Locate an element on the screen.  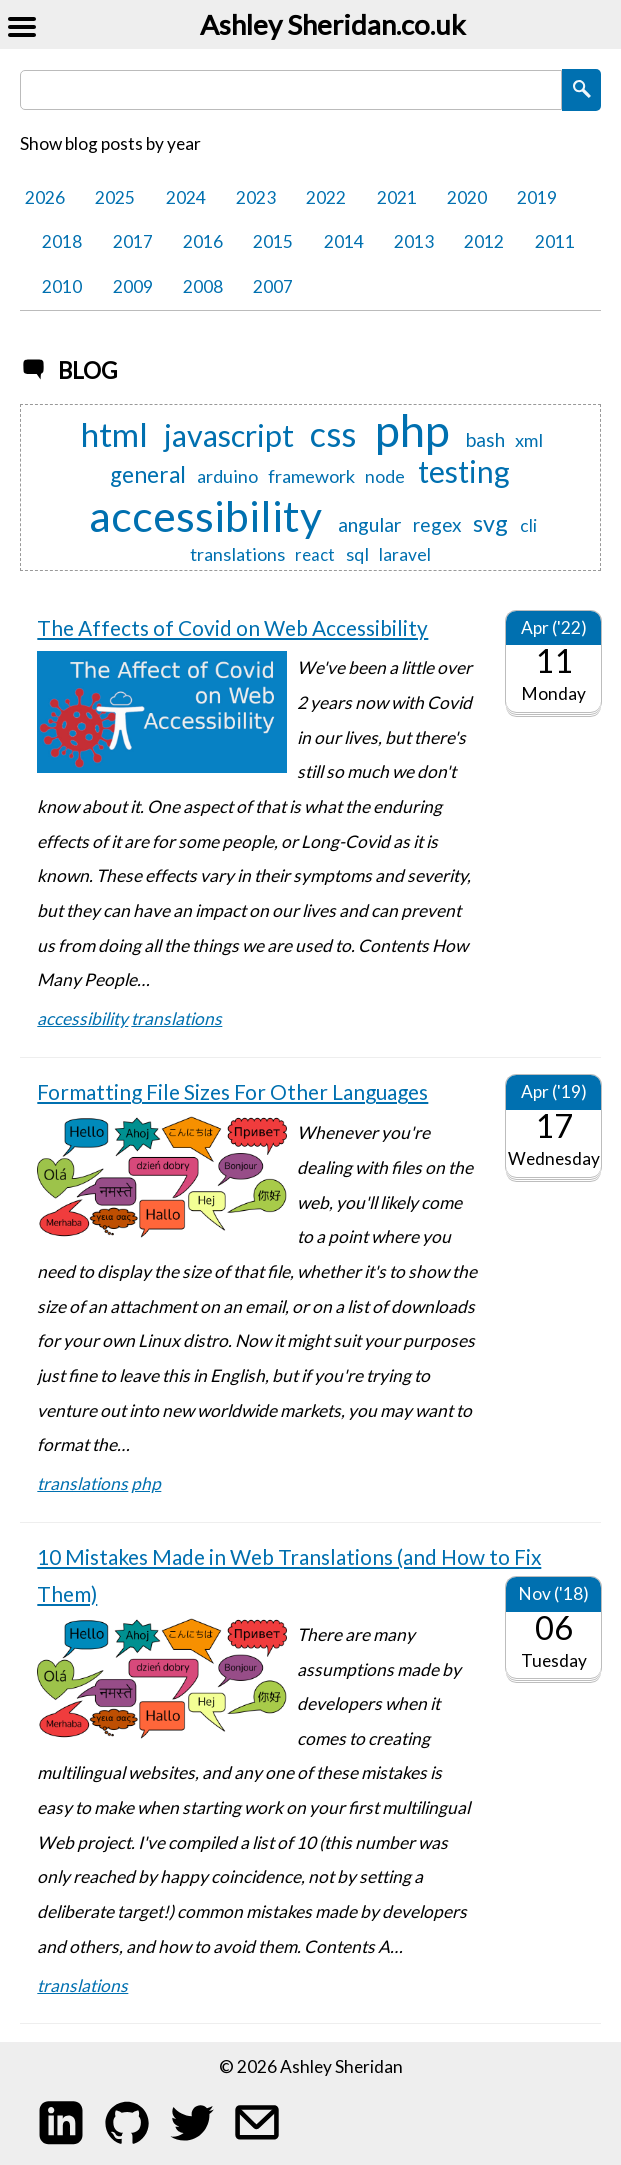
2019 is located at coordinates (537, 197).